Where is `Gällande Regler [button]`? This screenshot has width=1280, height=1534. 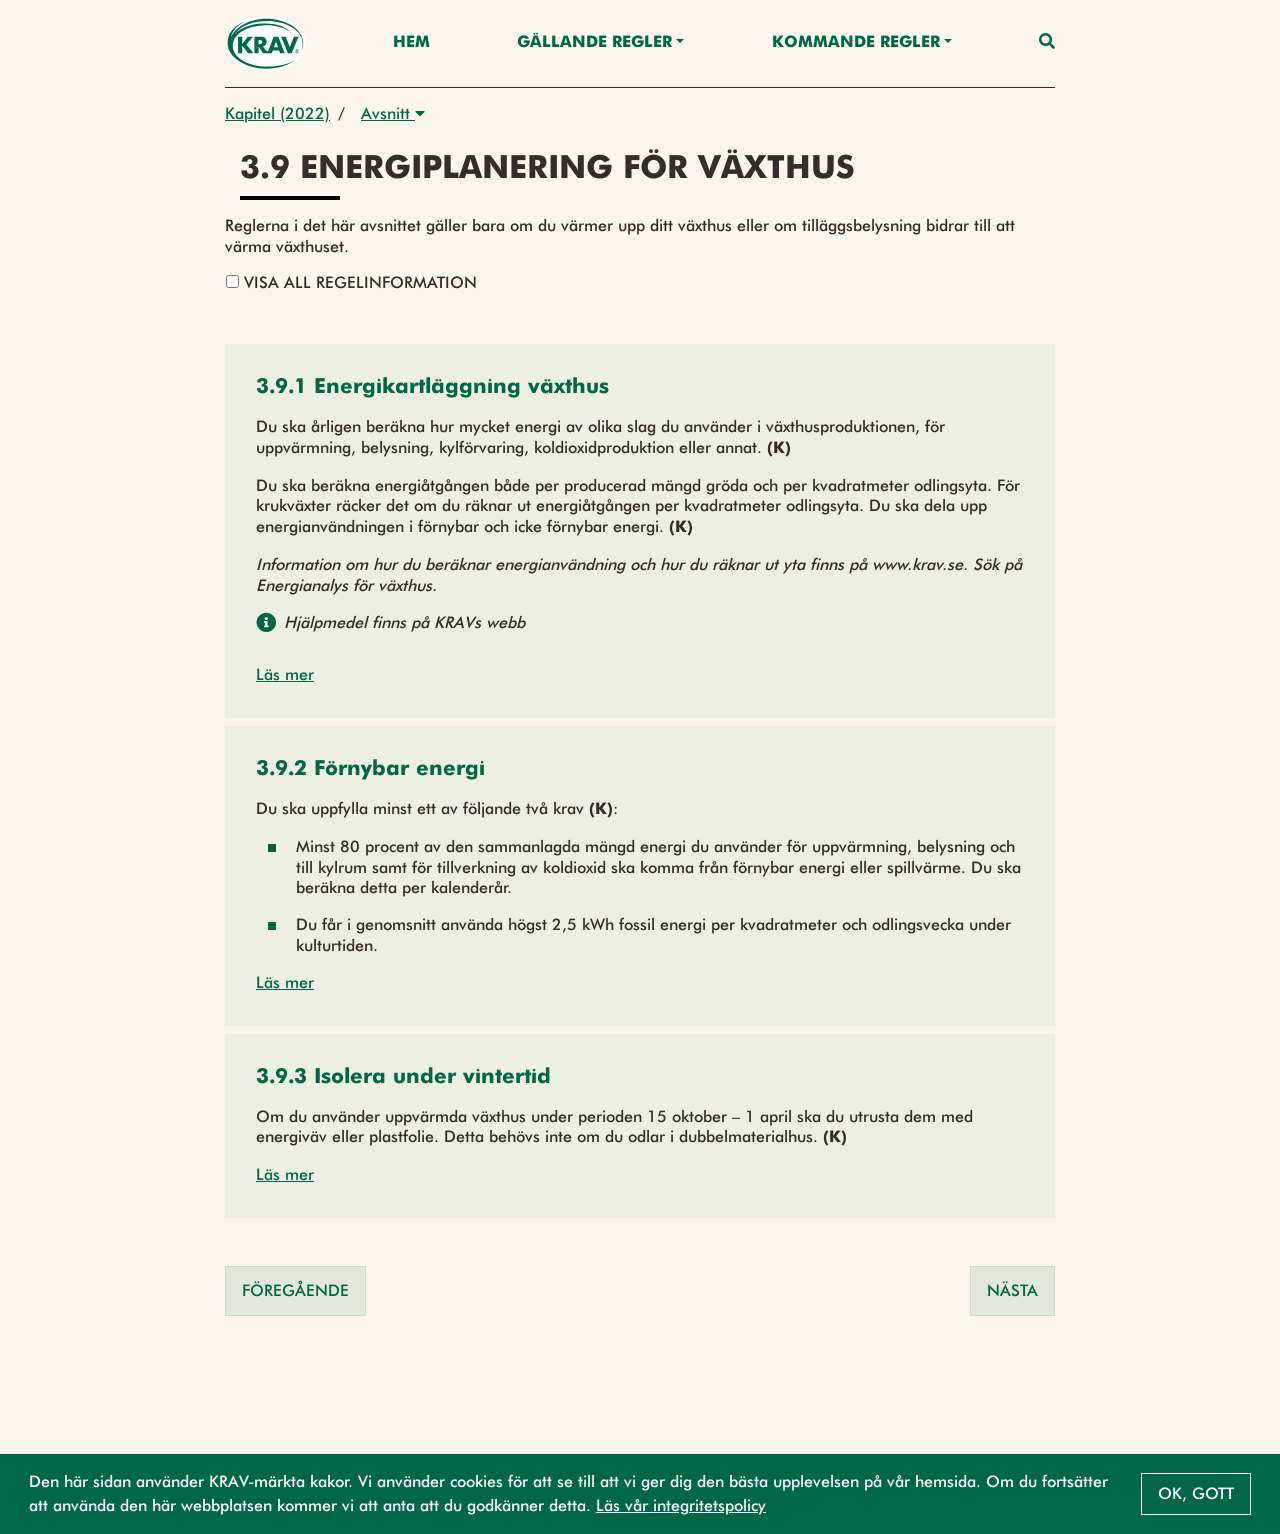
Gällande Regler [button] is located at coordinates (594, 43).